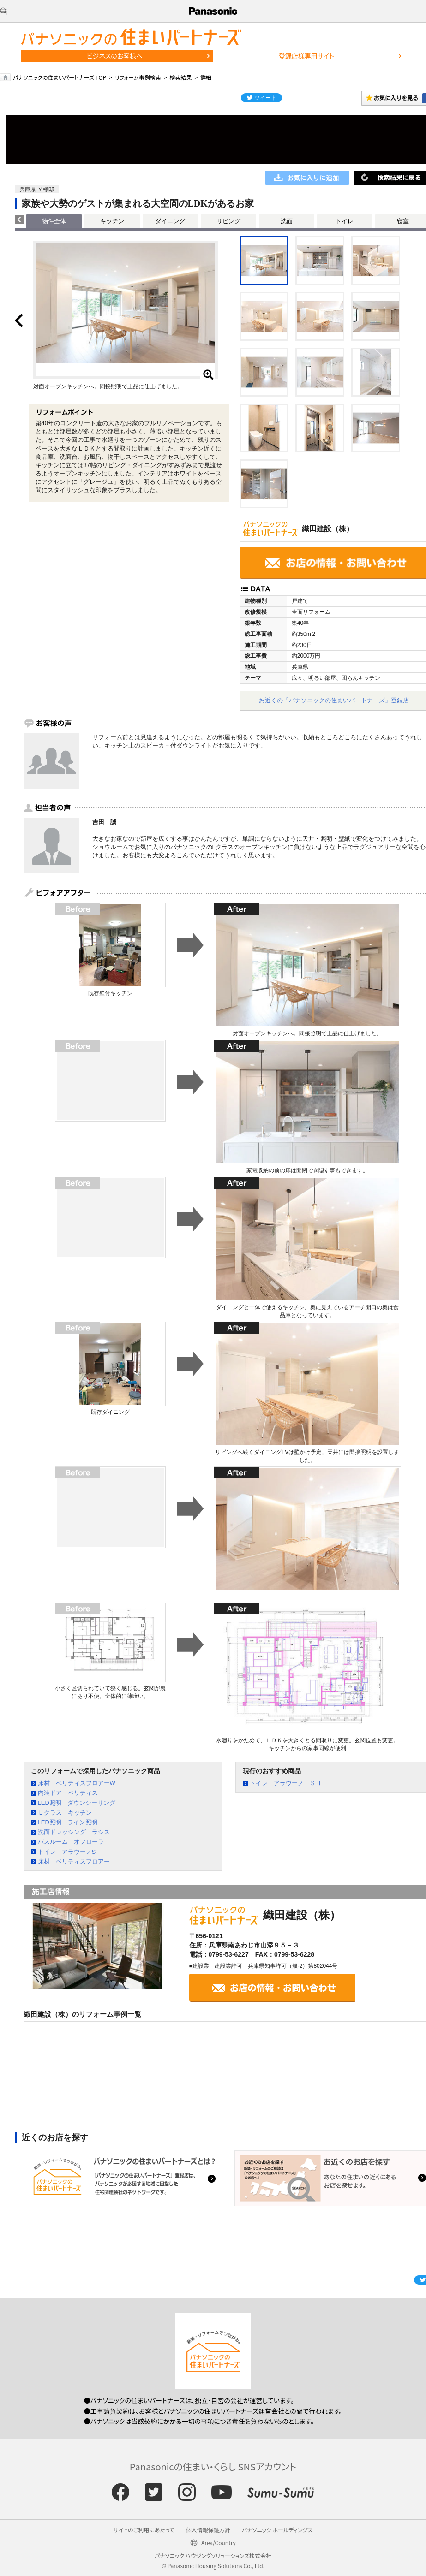 This screenshot has height=2576, width=426. Describe the element at coordinates (67, 1822) in the screenshot. I see `LED照明 ライン照明` at that location.